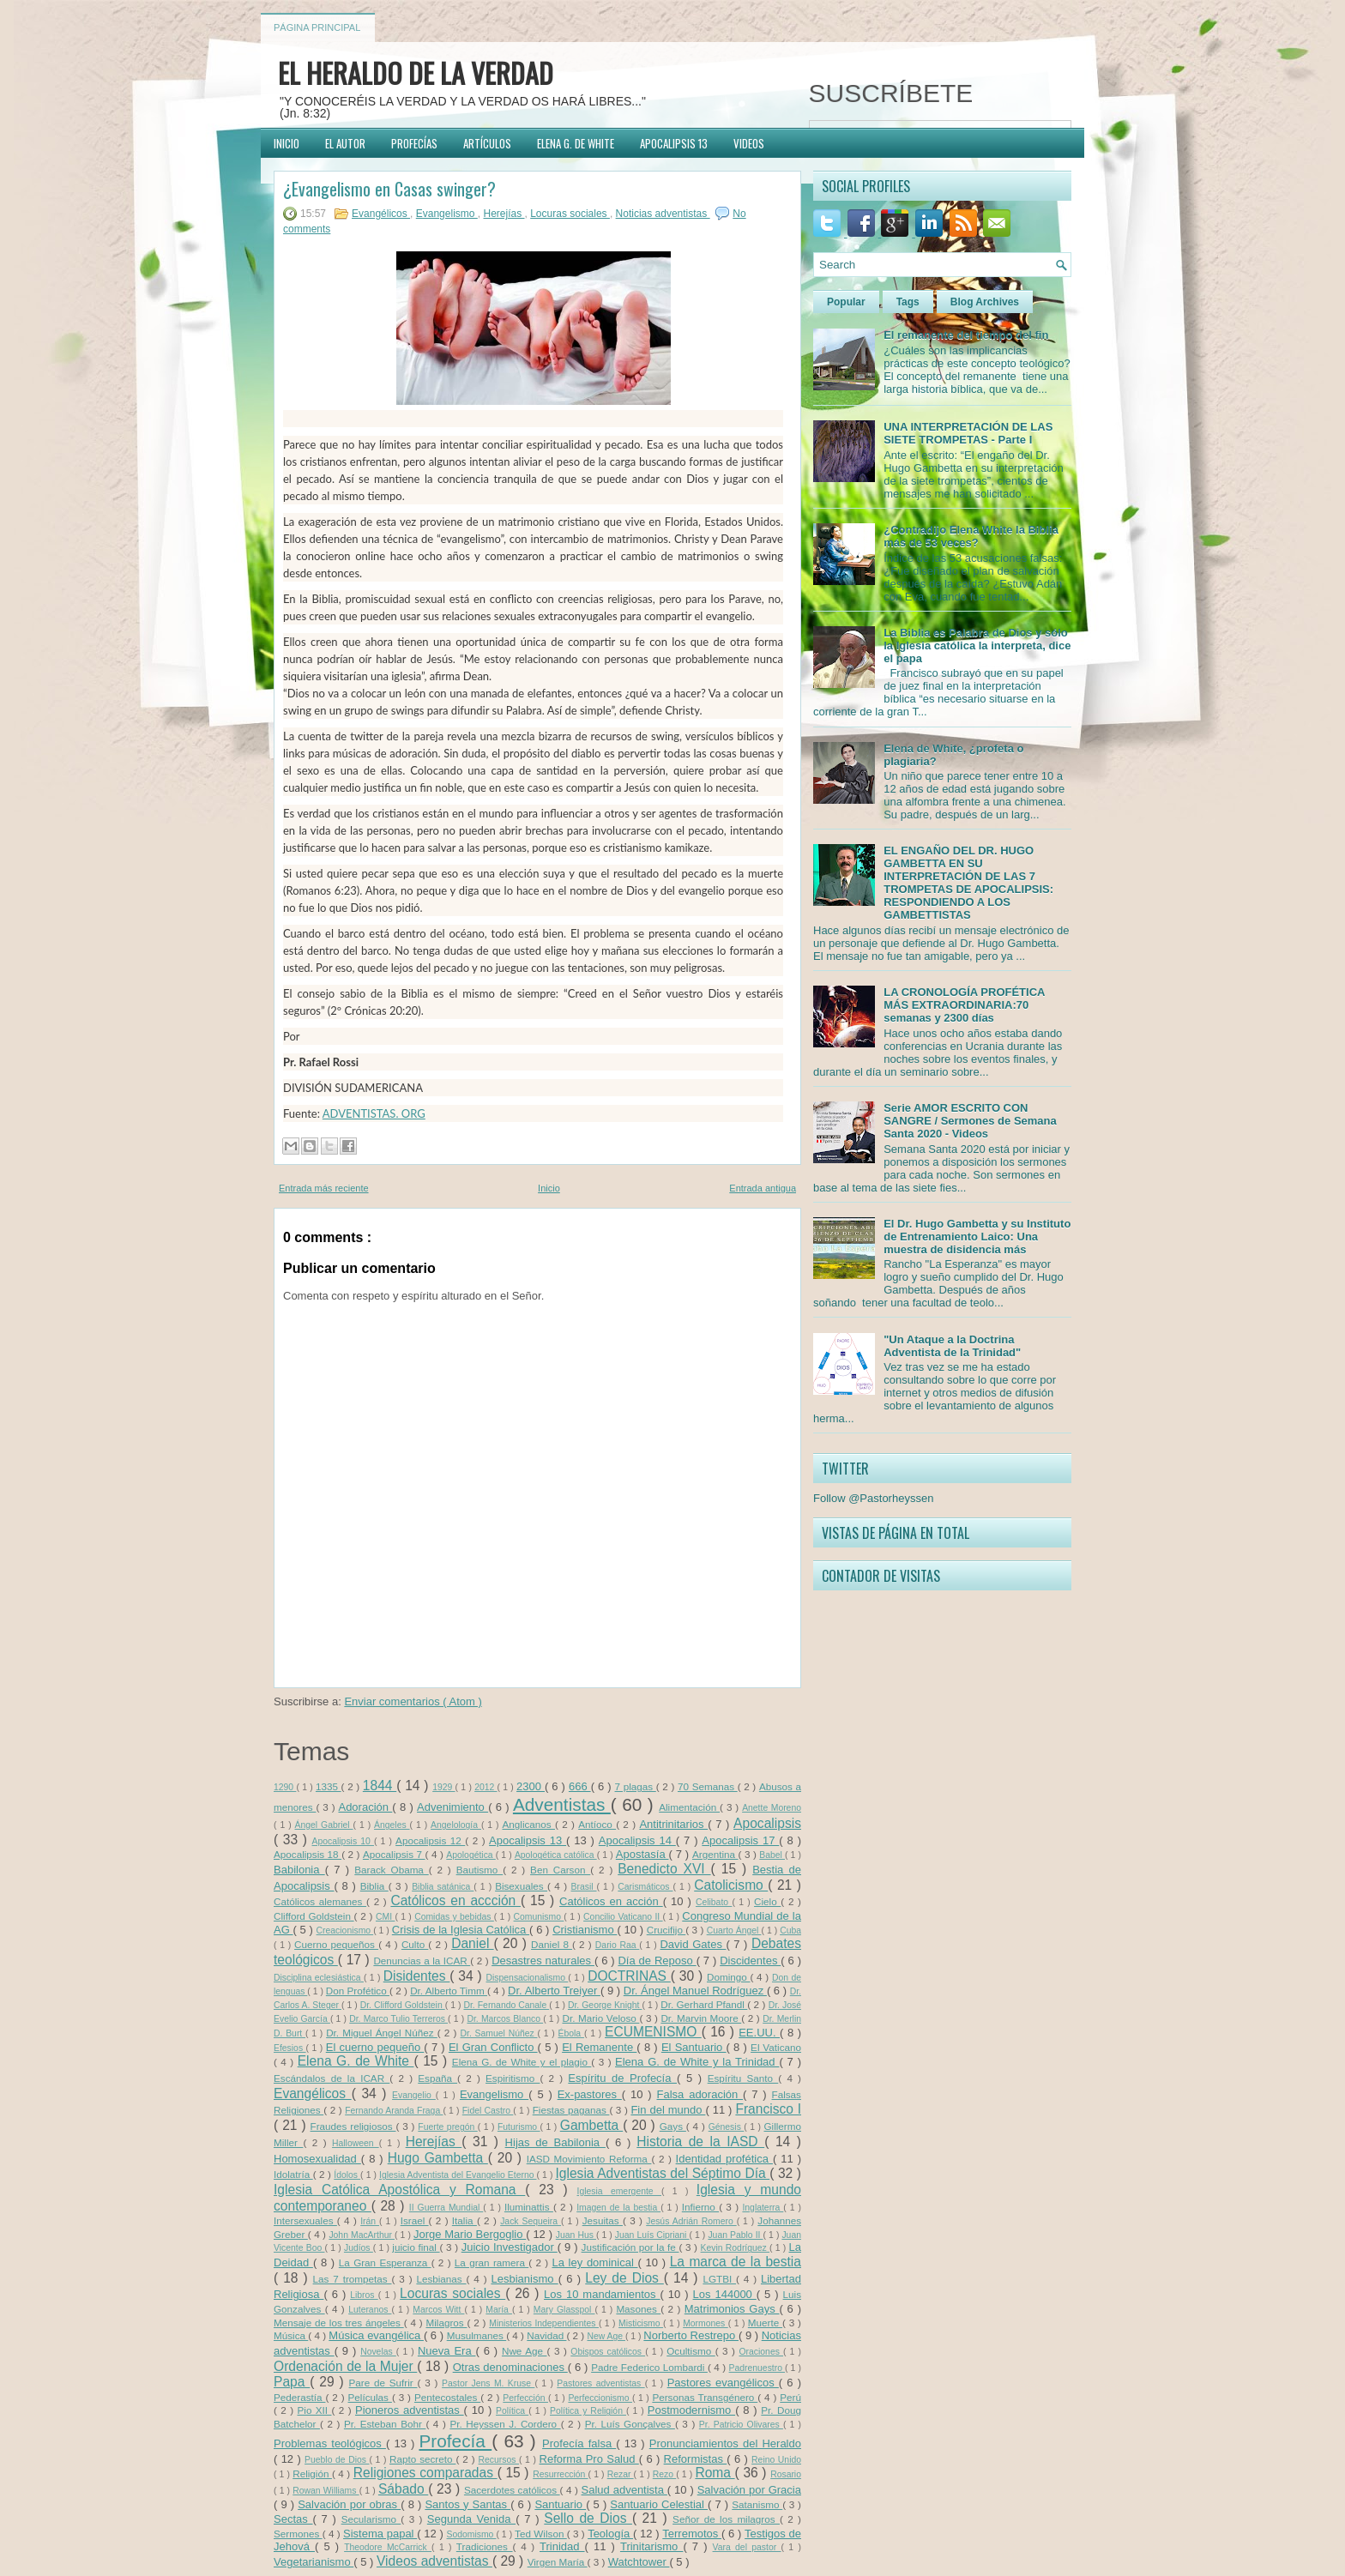 The image size is (1345, 2576). What do you see at coordinates (785, 2474) in the screenshot?
I see `Rosario` at bounding box center [785, 2474].